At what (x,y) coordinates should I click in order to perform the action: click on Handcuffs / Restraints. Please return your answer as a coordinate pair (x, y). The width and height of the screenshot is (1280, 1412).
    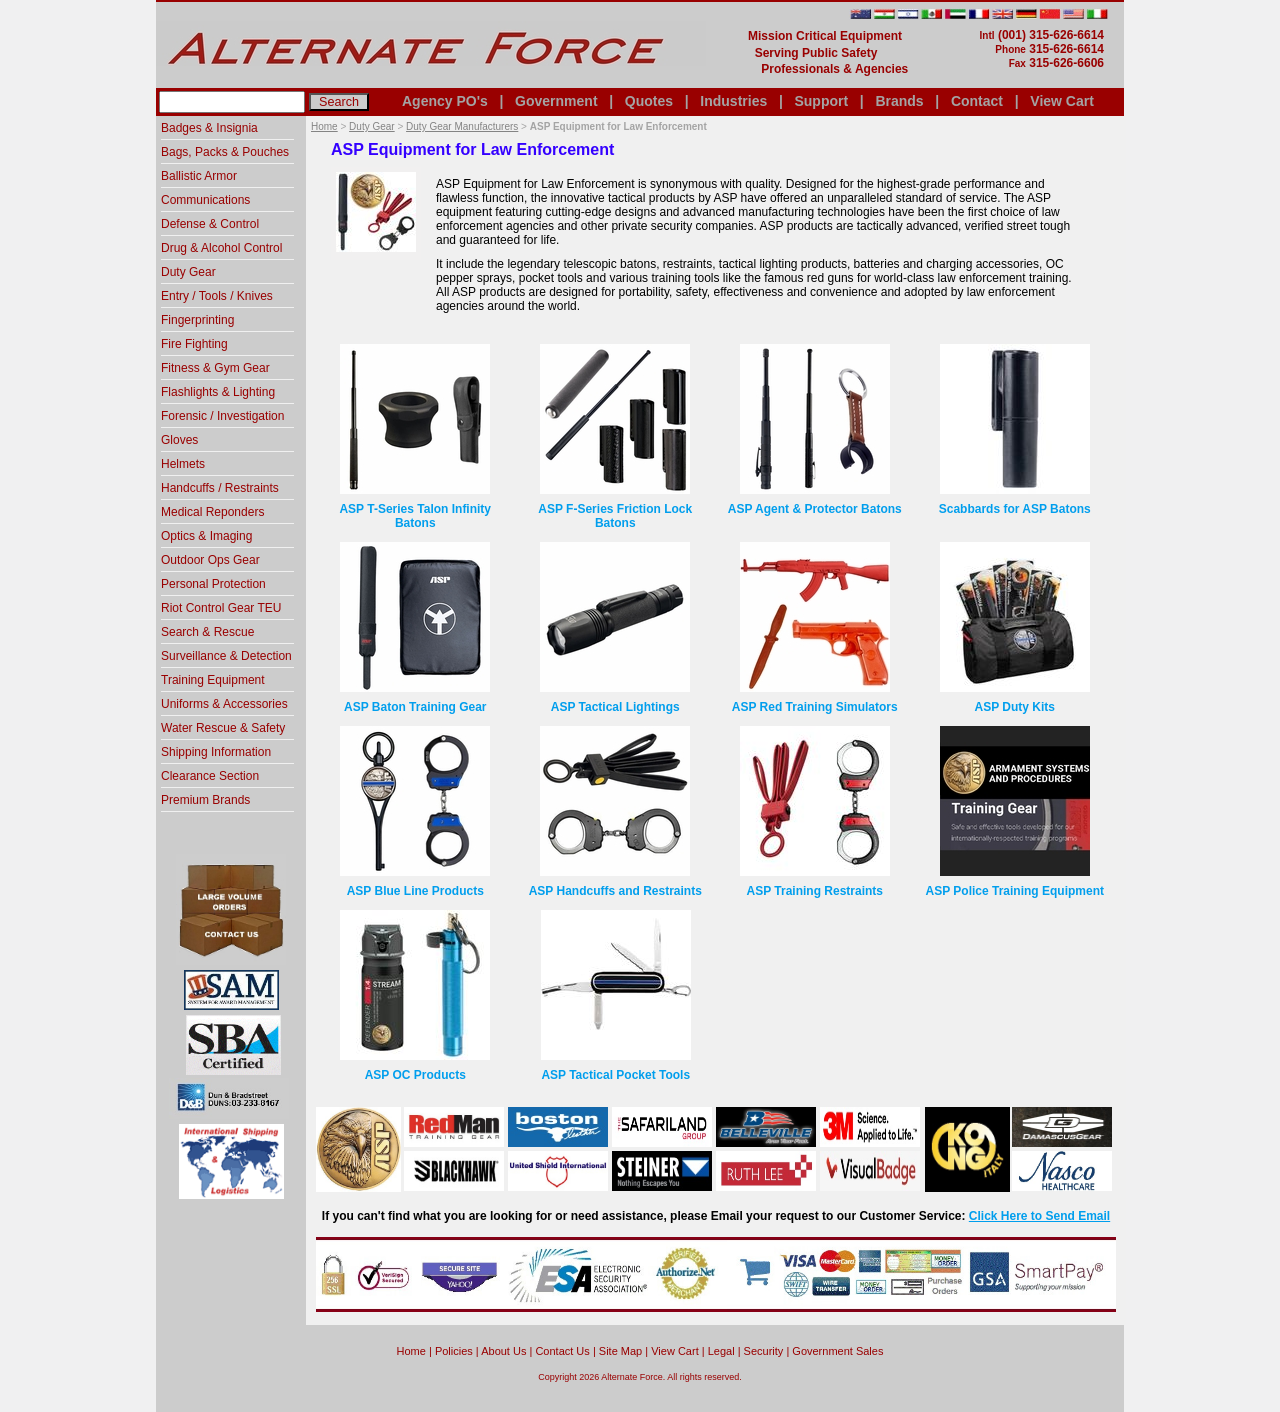
    Looking at the image, I should click on (220, 488).